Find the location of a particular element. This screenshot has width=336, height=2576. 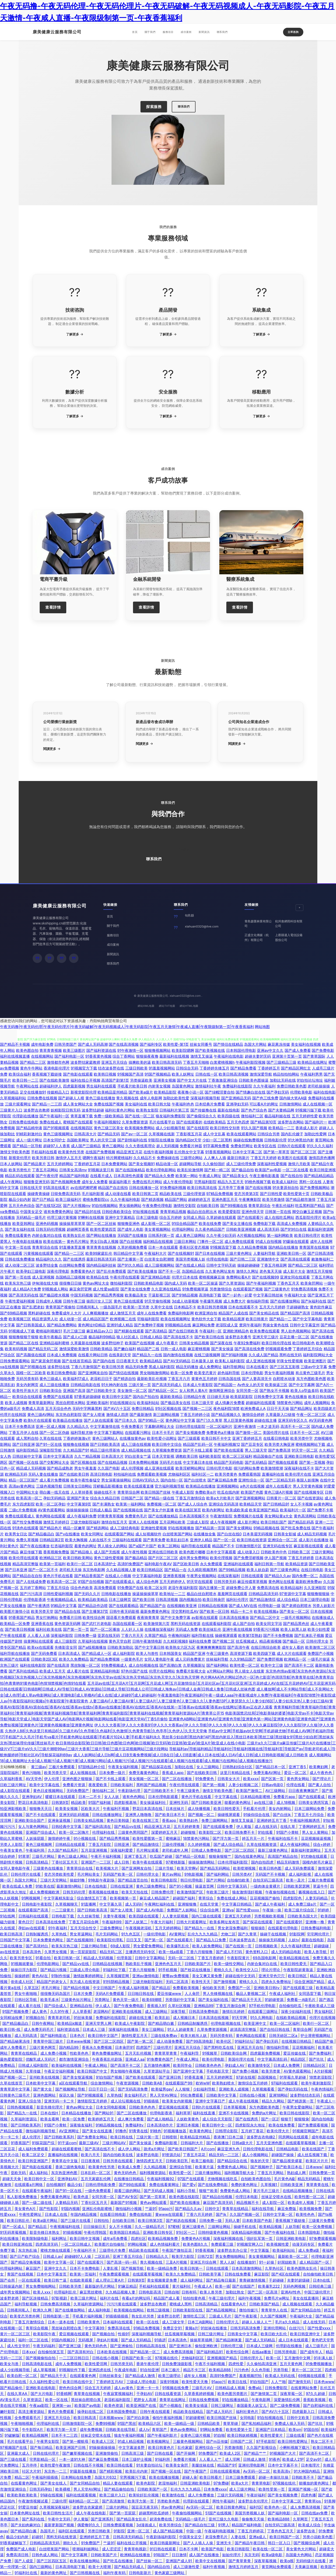

欧美成人21P is located at coordinates (292, 2459).